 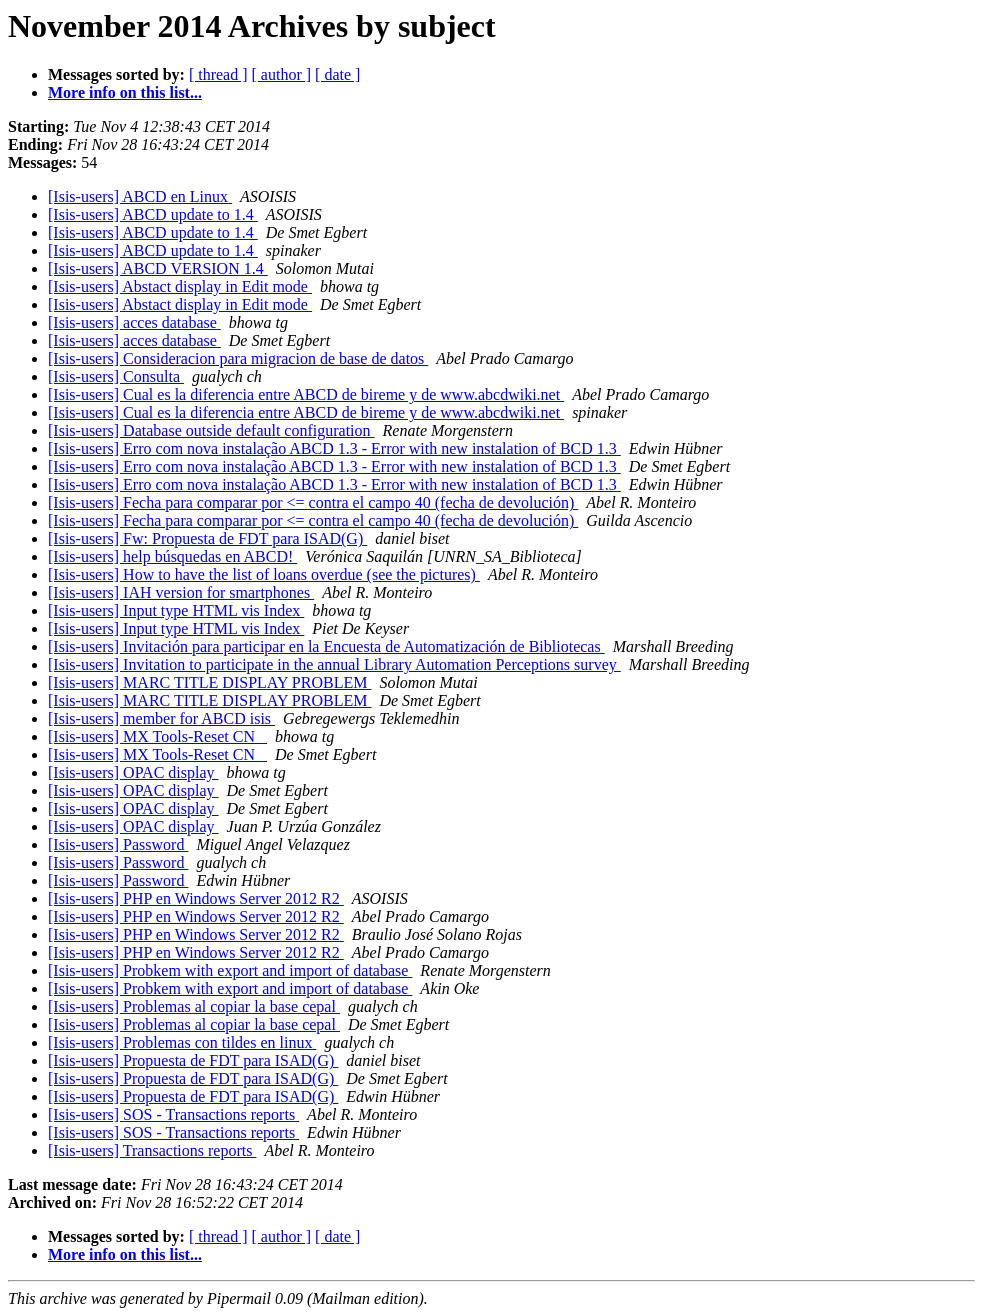 What do you see at coordinates (209, 682) in the screenshot?
I see `[Isis-users] MARC TITLE DISPLAY PROBLEM` at bounding box center [209, 682].